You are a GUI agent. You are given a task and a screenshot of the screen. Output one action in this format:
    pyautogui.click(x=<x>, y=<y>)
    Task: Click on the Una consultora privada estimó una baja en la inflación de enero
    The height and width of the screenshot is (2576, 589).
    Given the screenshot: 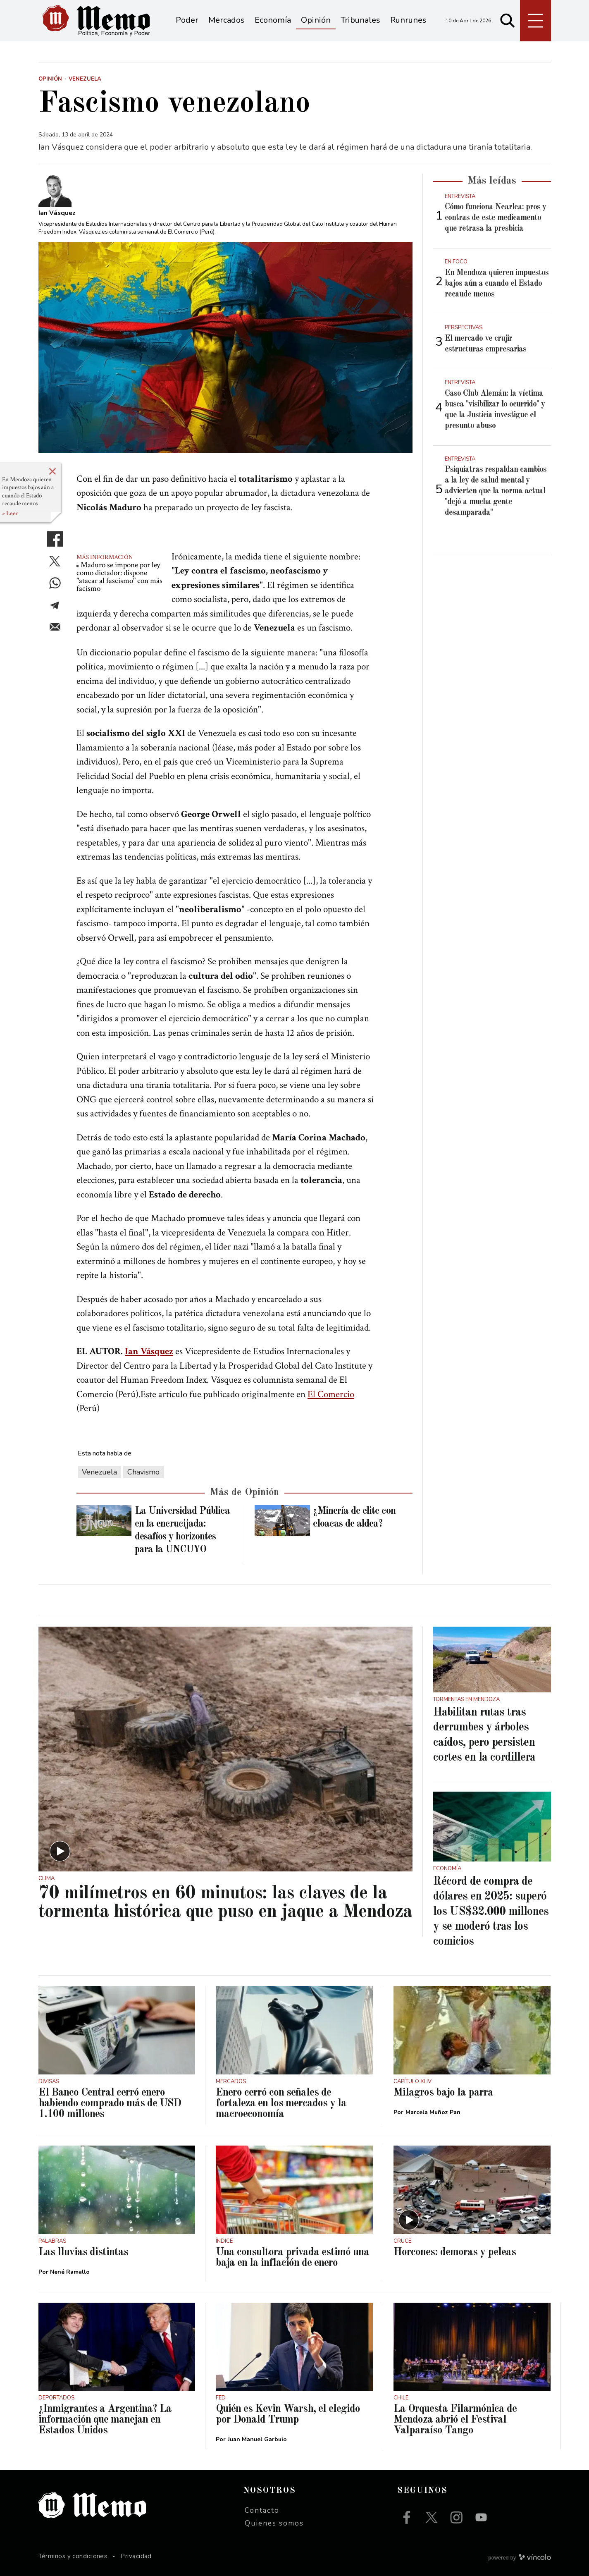 What is the action you would take?
    pyautogui.click(x=292, y=2257)
    